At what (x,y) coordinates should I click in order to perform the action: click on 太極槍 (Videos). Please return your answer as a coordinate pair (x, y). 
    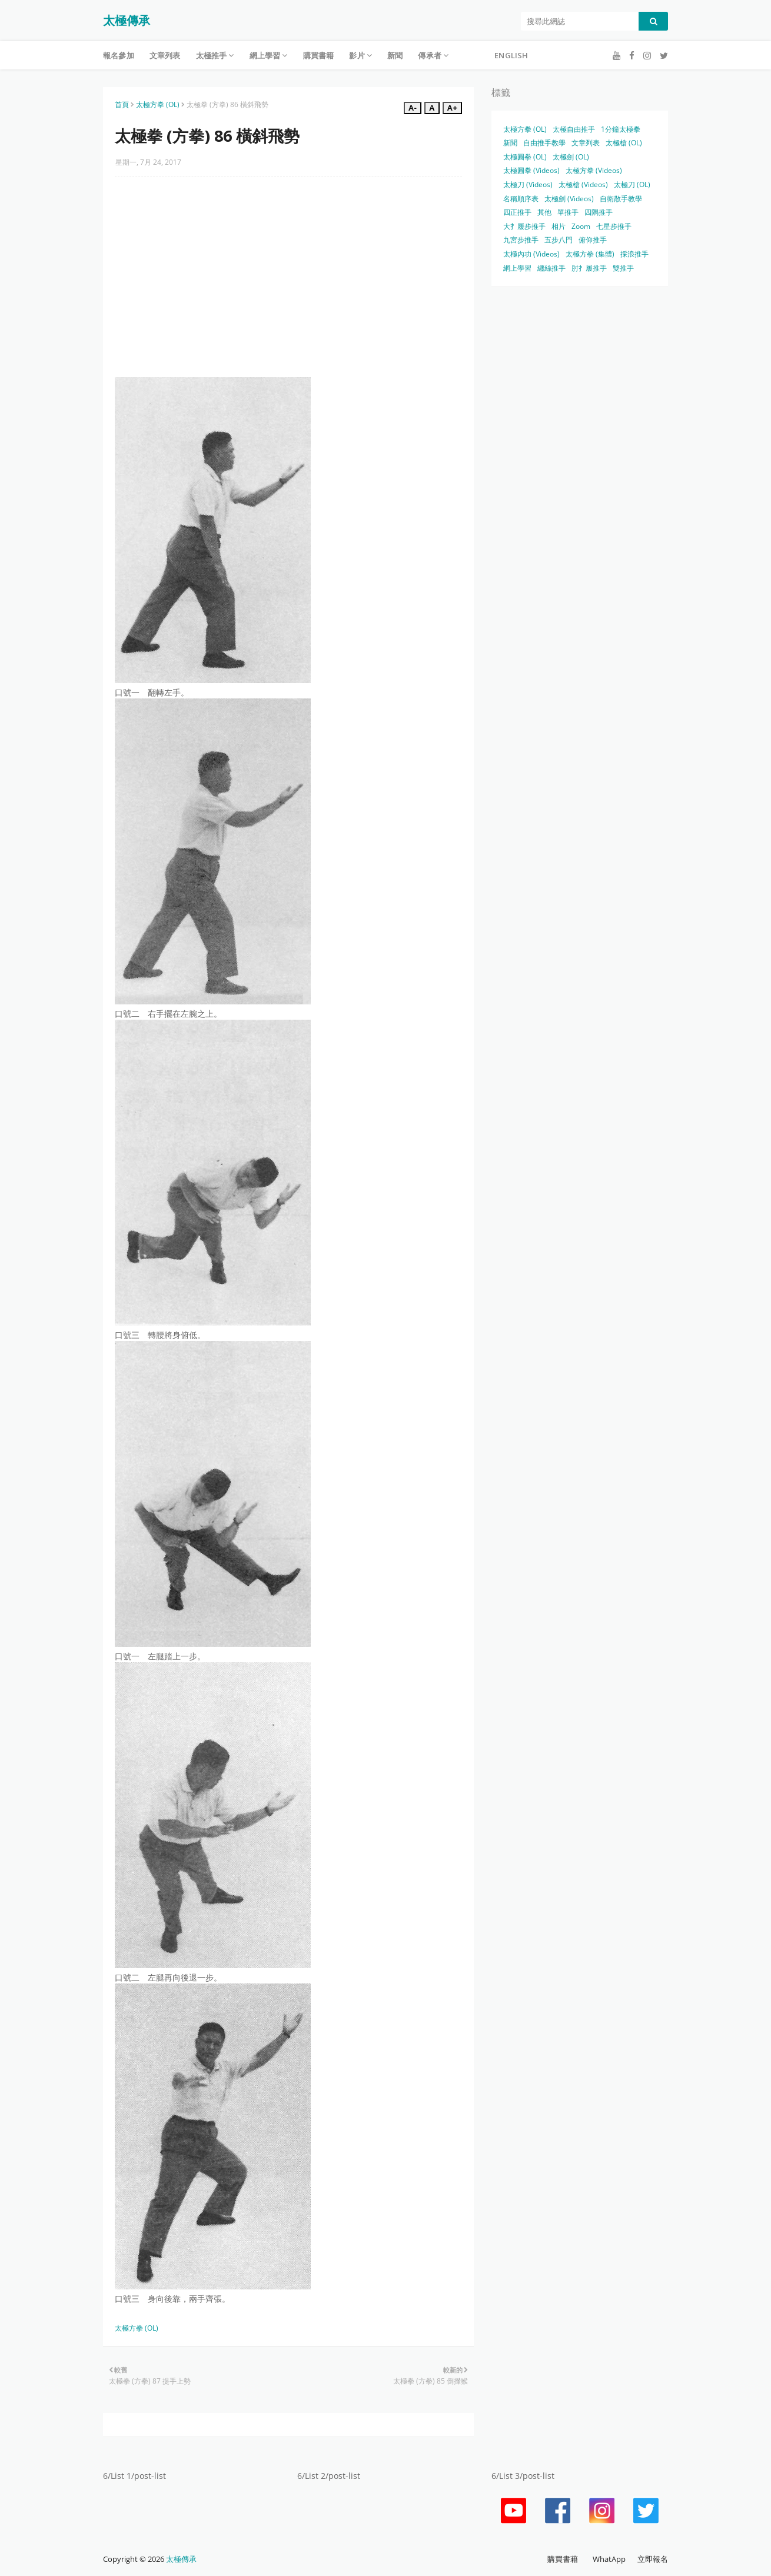
    Looking at the image, I should click on (583, 184).